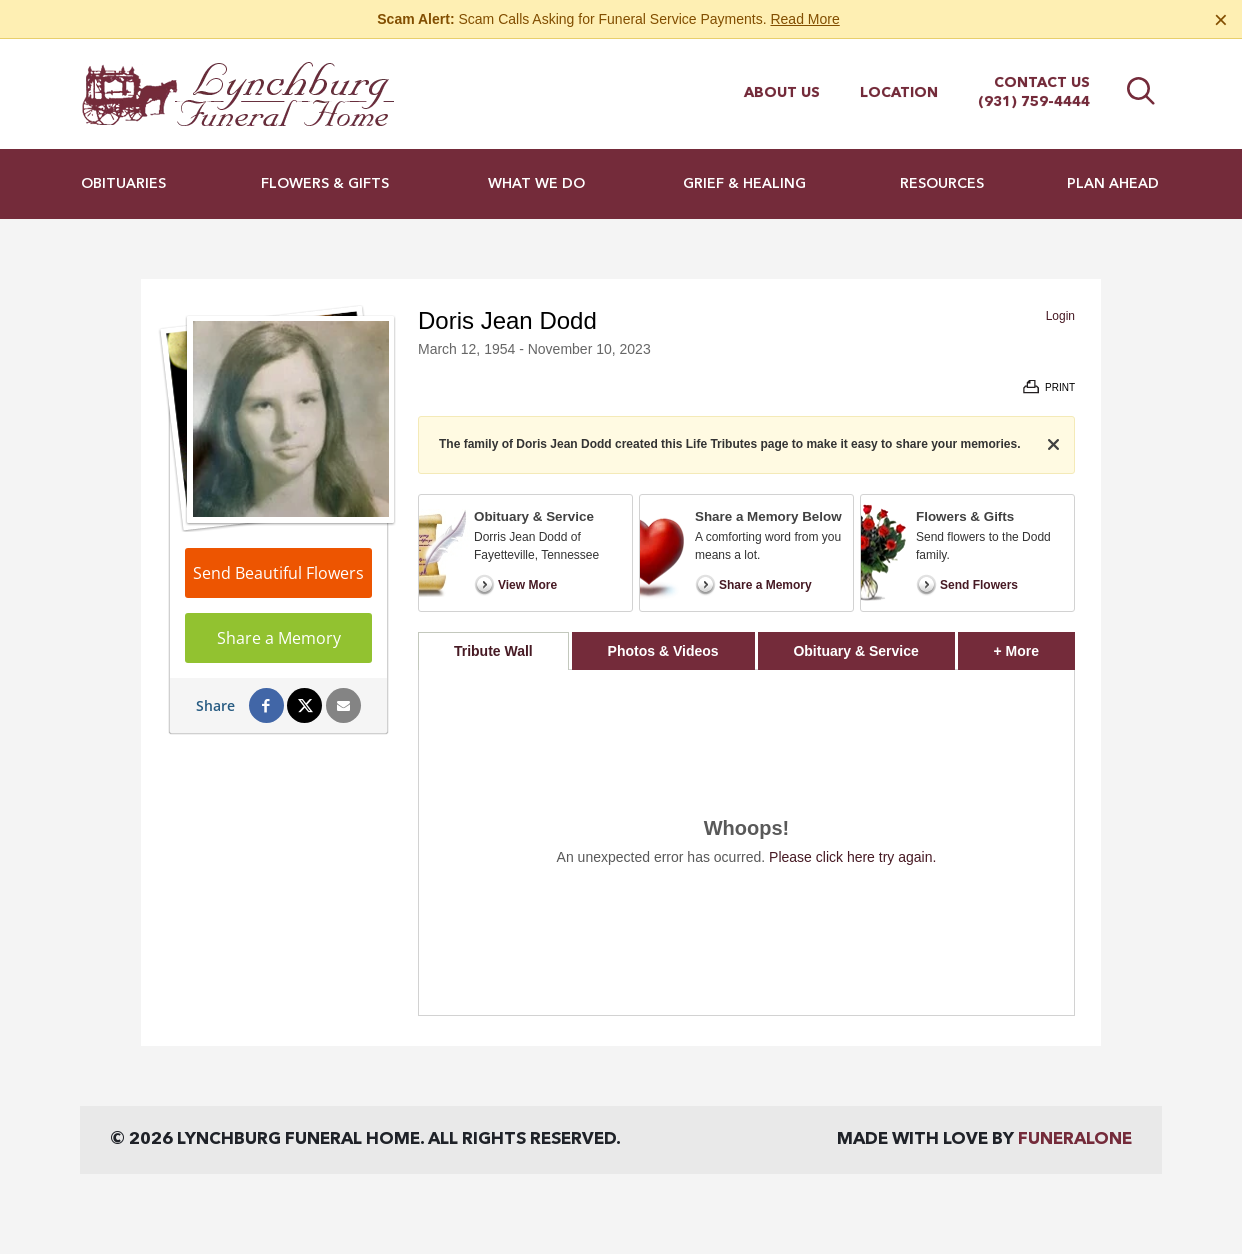 The height and width of the screenshot is (1254, 1242). I want to click on Contact Us, so click(1042, 83).